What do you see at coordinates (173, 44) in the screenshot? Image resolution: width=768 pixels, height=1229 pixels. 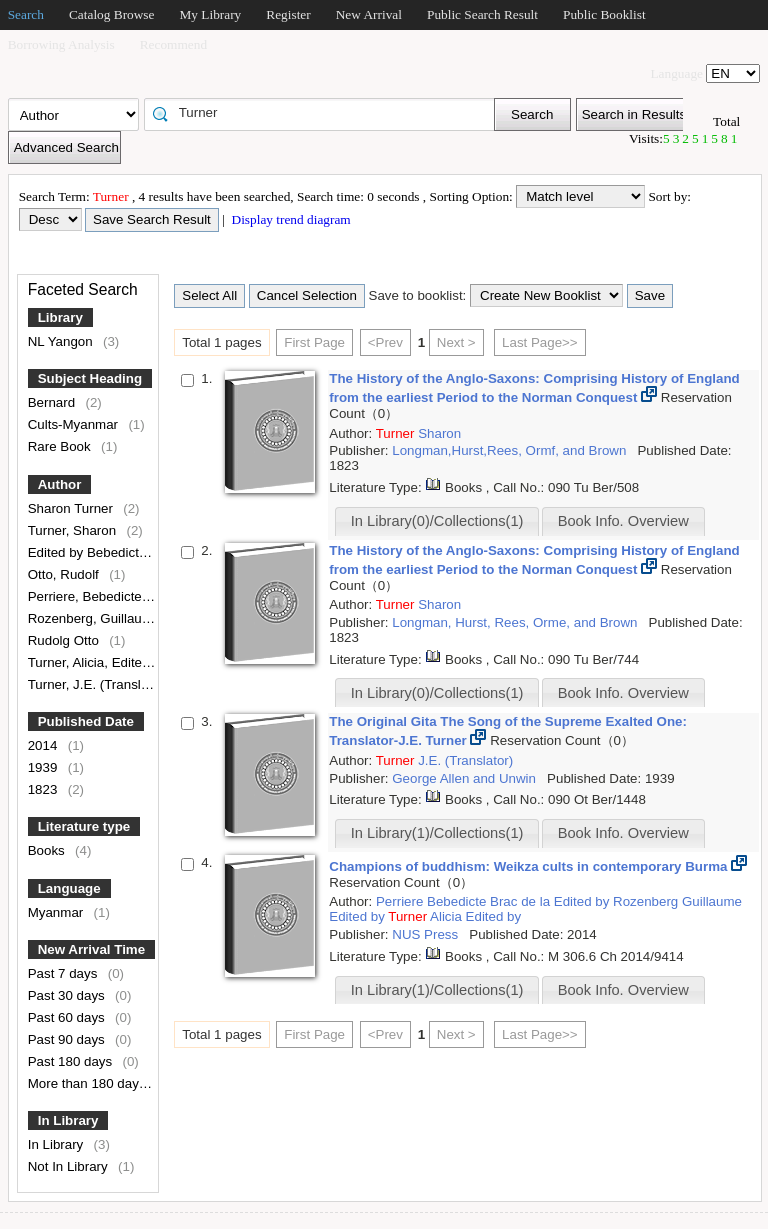 I see `Recommend` at bounding box center [173, 44].